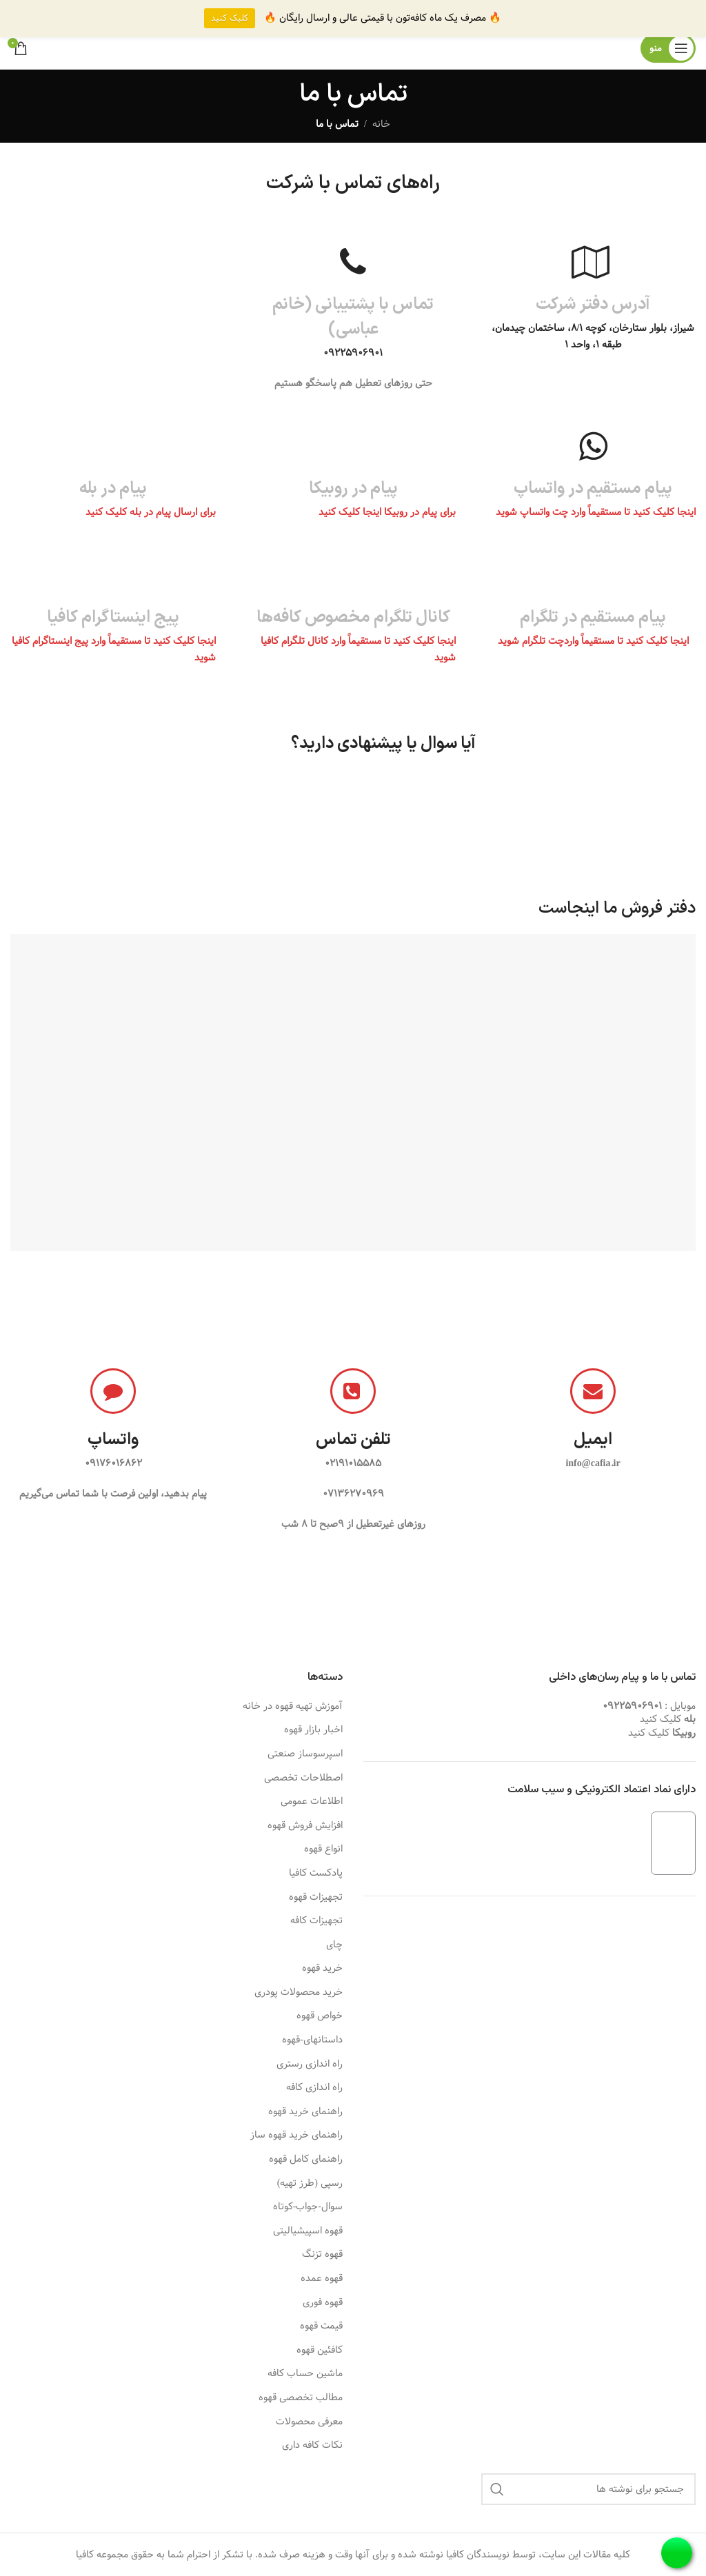  I want to click on سوال-جواب-کوتاه, so click(308, 2207).